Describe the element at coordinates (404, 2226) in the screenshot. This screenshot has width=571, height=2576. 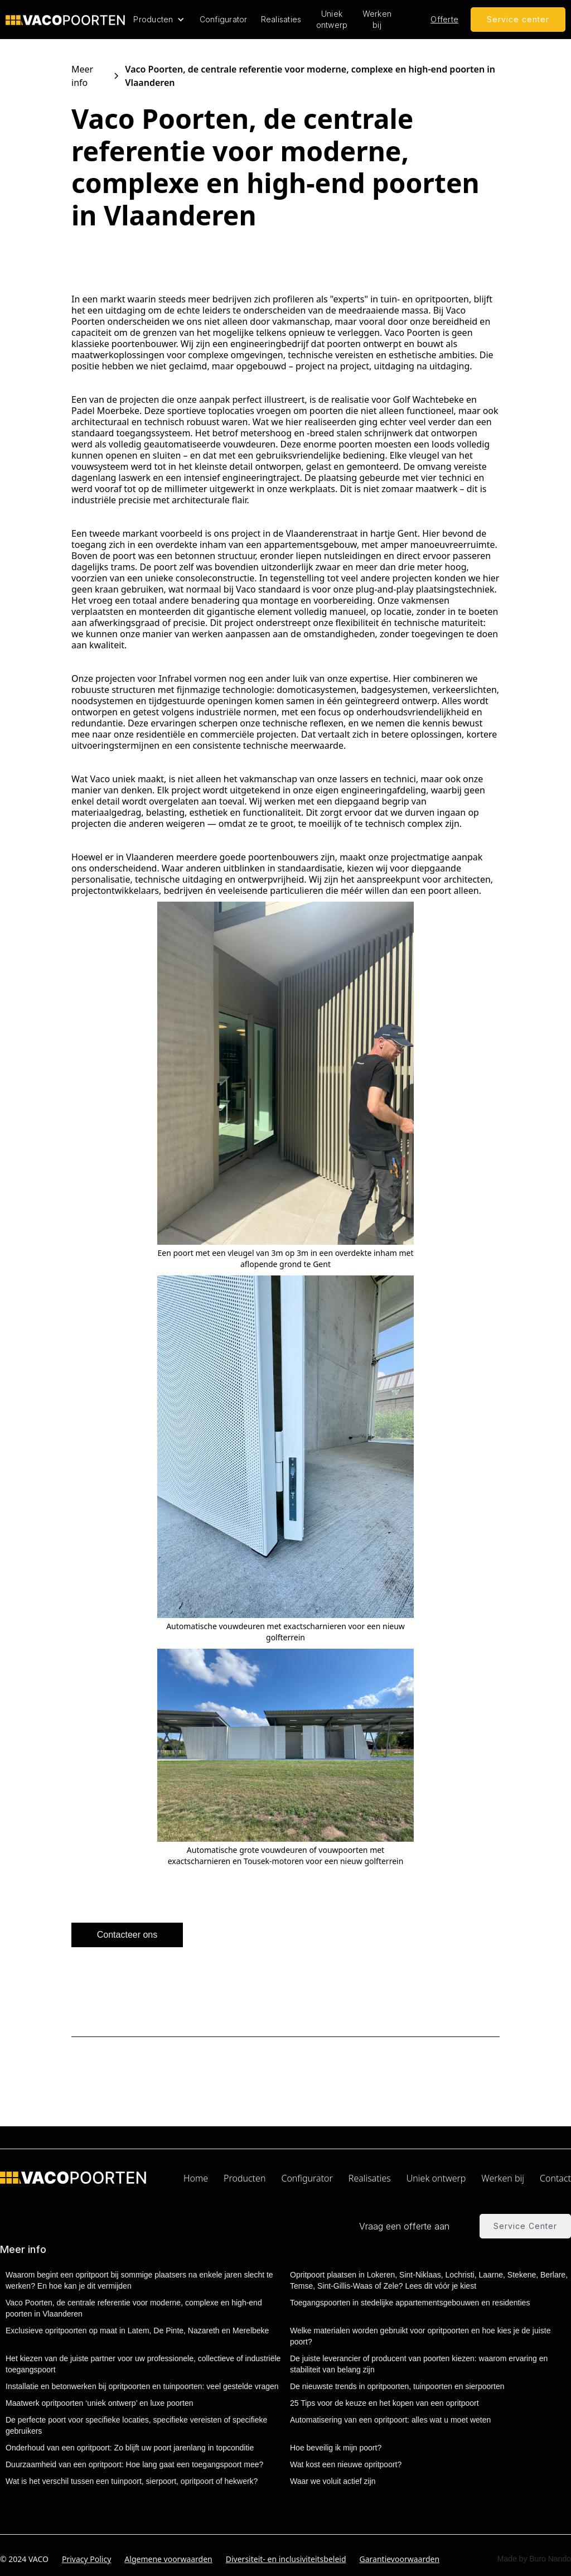
I see `Vraag een offerte aan` at that location.